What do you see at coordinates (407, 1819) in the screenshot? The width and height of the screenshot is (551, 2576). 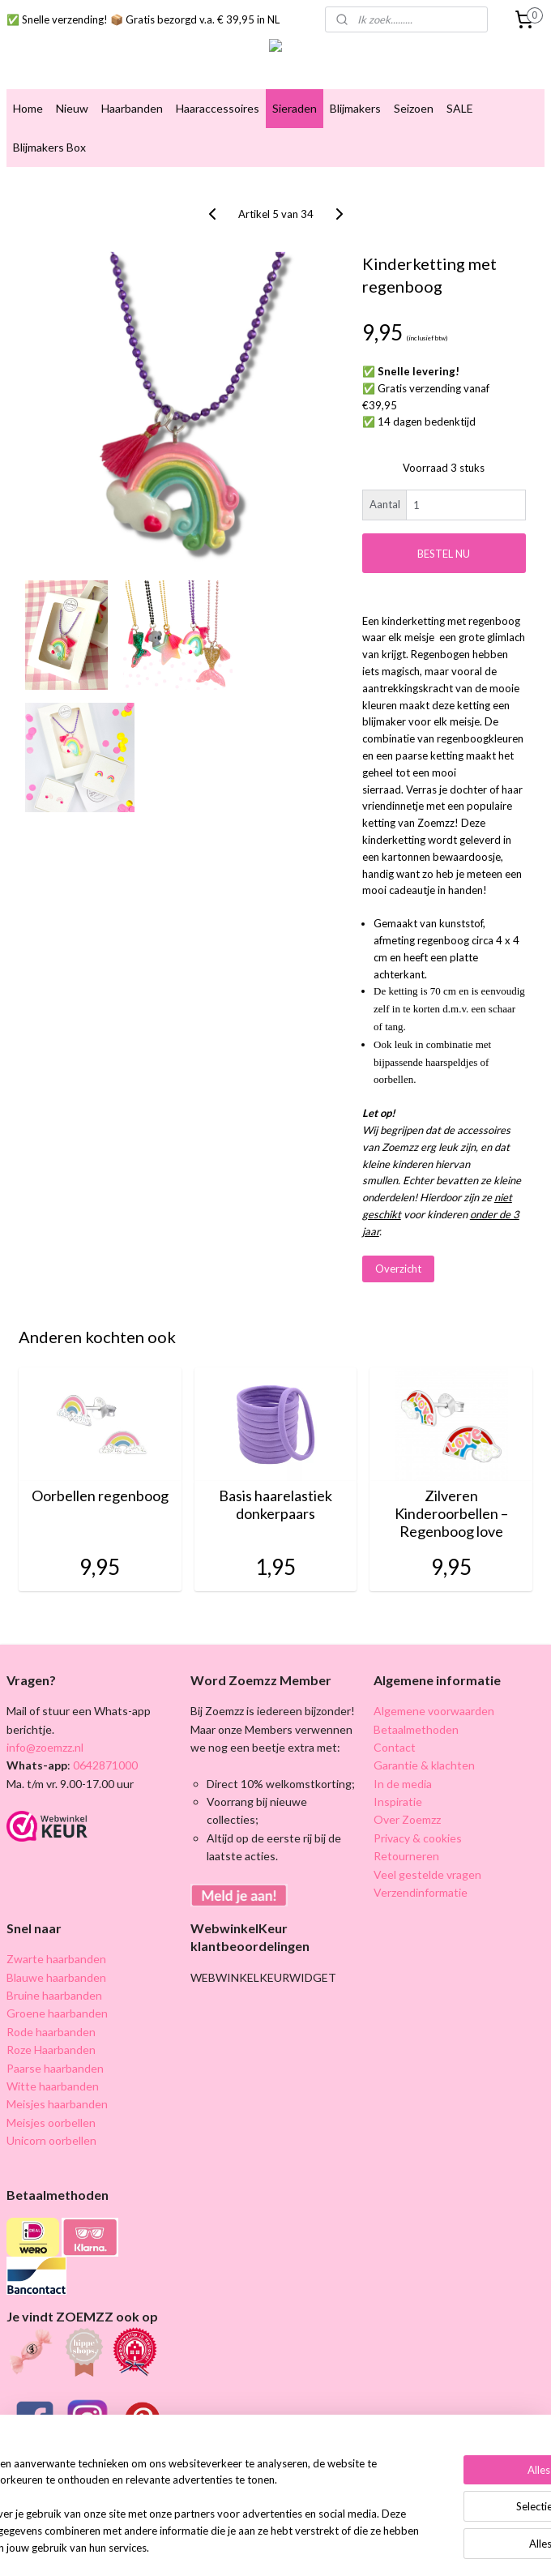 I see `Over Zoemzz` at bounding box center [407, 1819].